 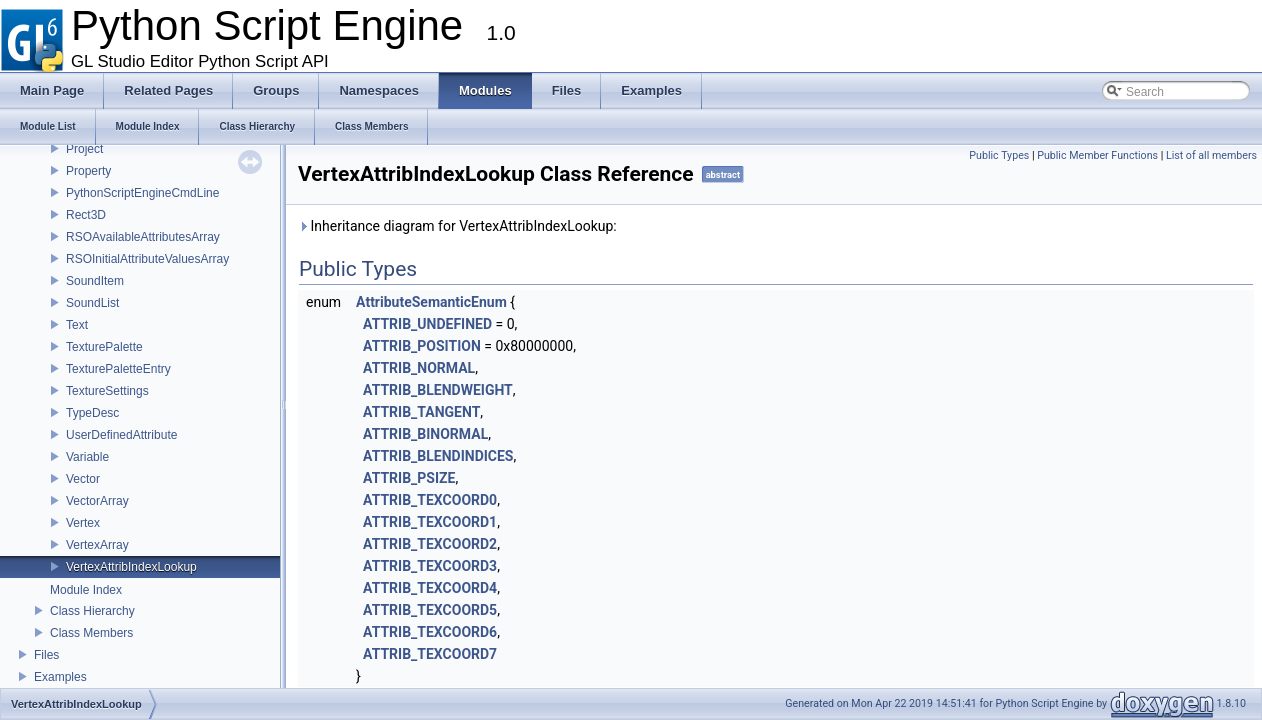 I want to click on Vertex, so click(x=83, y=523).